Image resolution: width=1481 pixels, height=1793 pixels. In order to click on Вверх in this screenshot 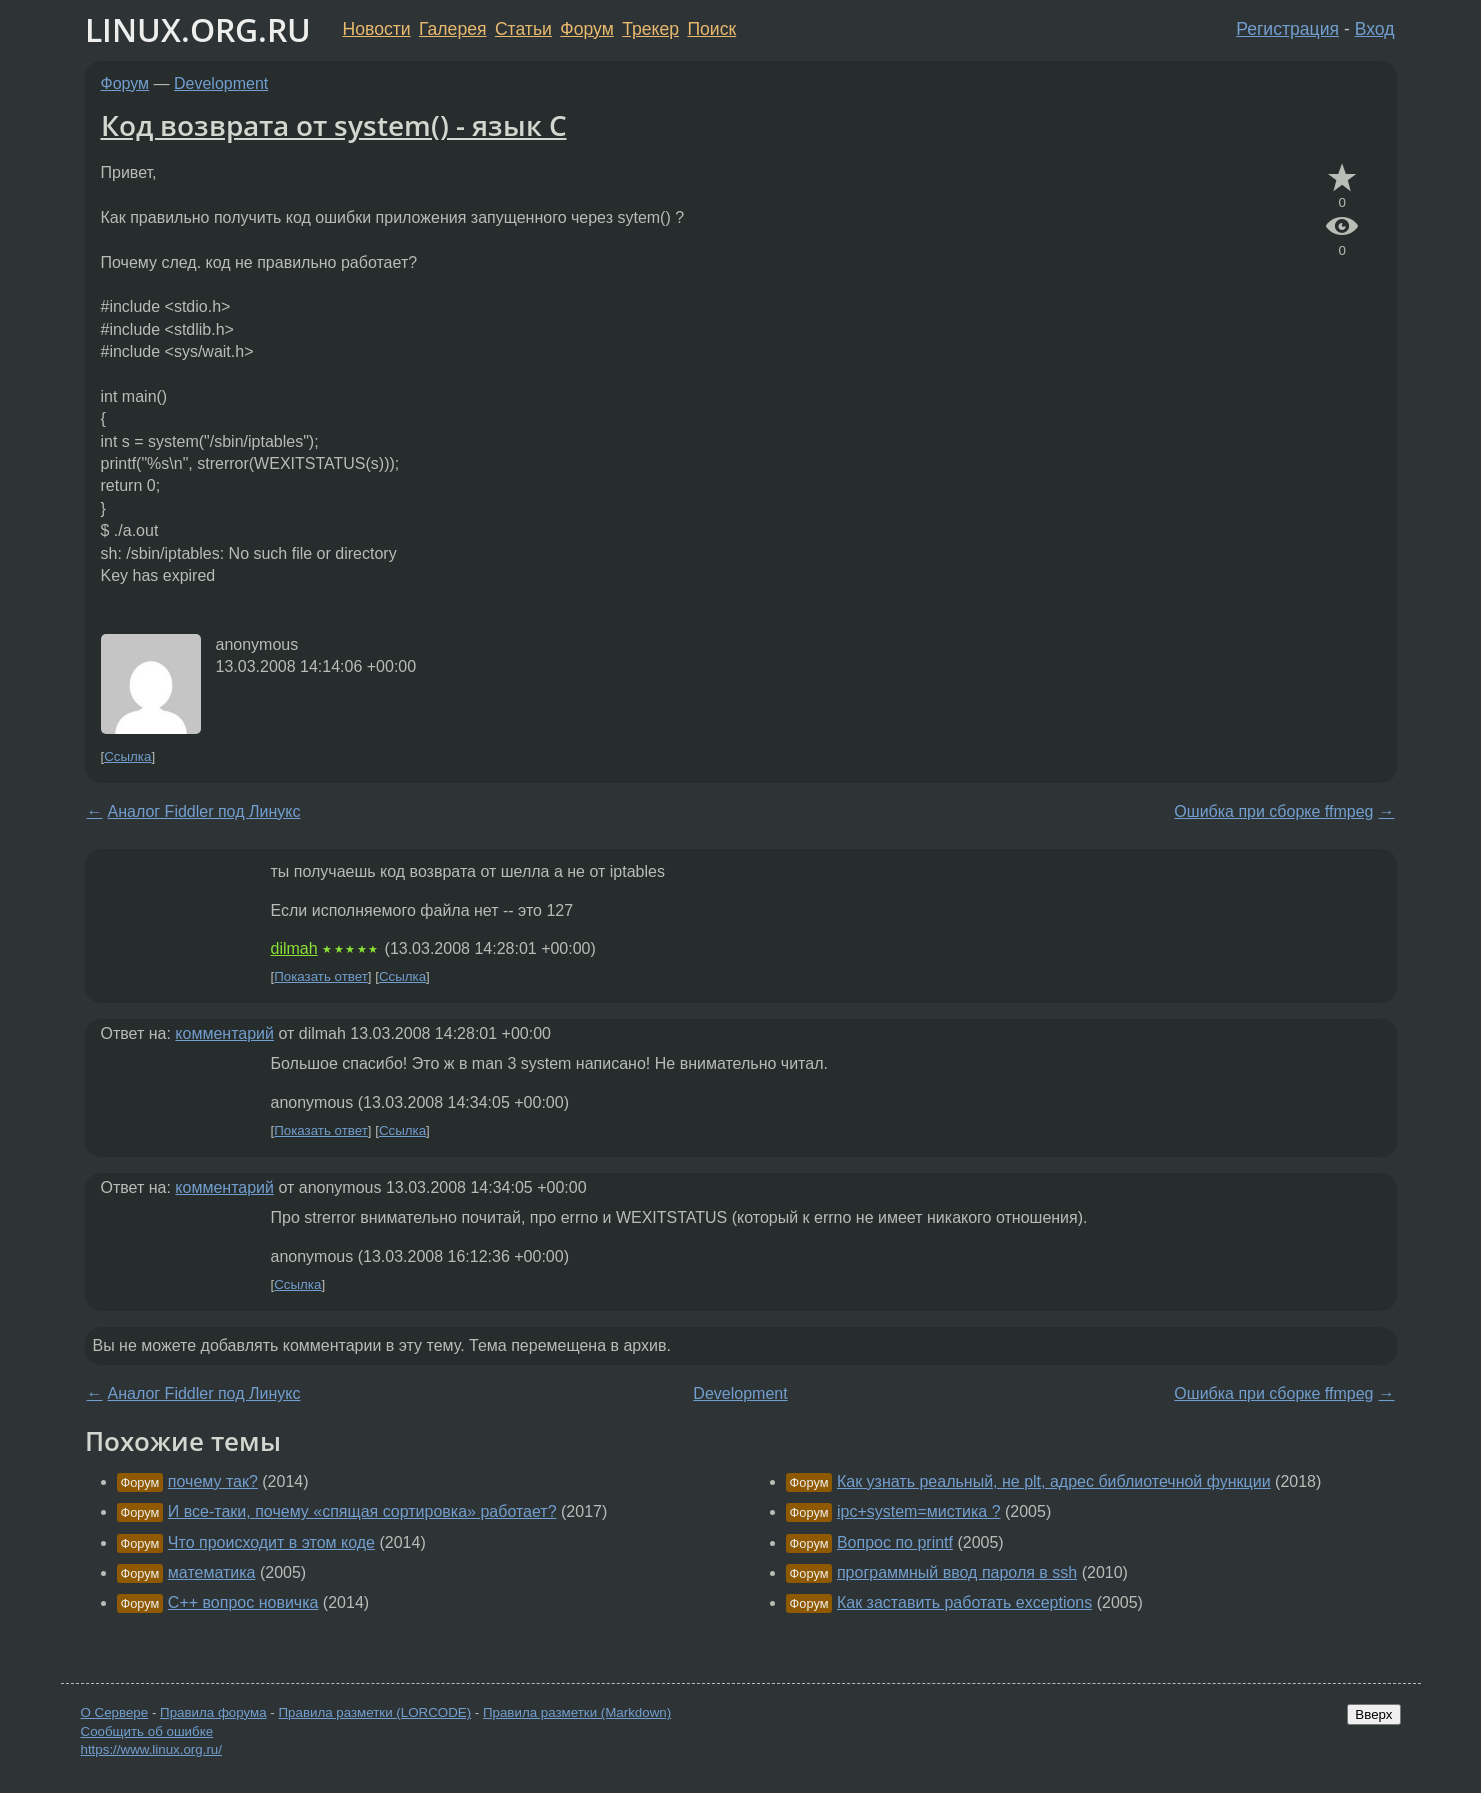, I will do `click(1373, 1714)`.